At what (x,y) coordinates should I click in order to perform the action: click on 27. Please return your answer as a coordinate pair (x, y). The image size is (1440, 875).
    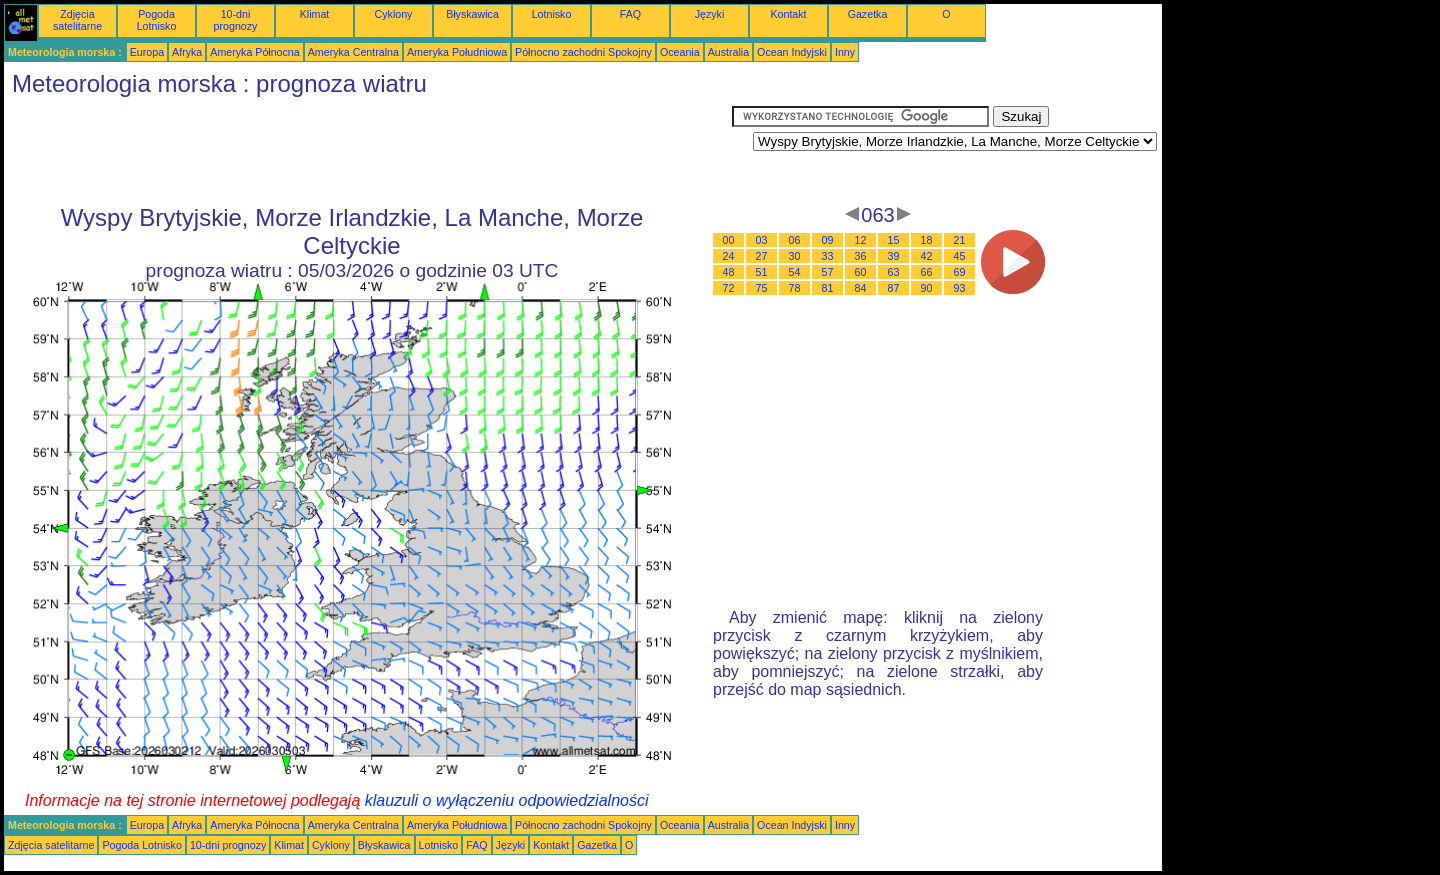
    Looking at the image, I should click on (762, 256).